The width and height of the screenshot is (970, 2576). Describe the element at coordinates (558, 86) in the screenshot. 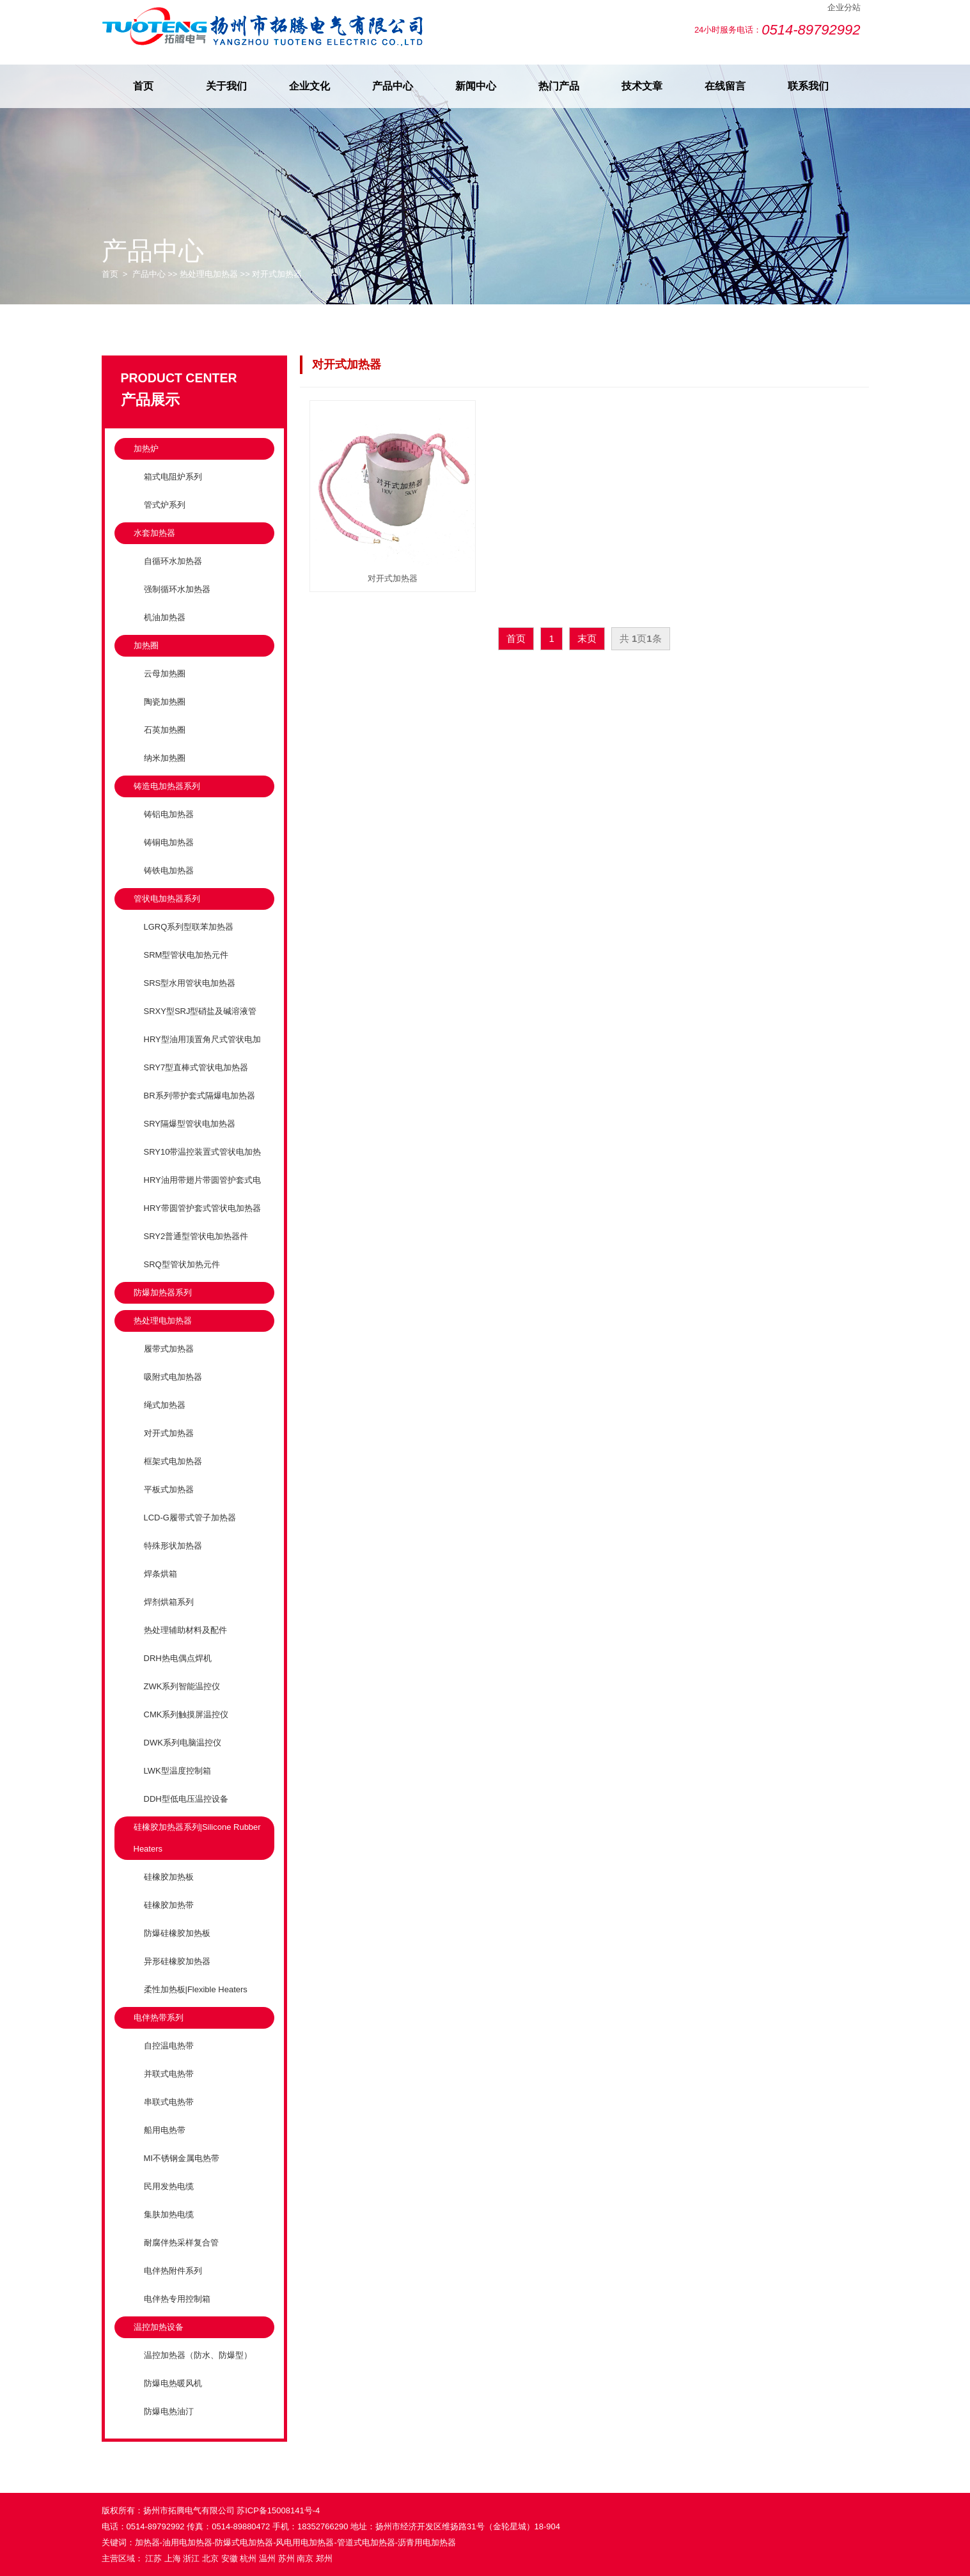

I see `热门产品` at that location.